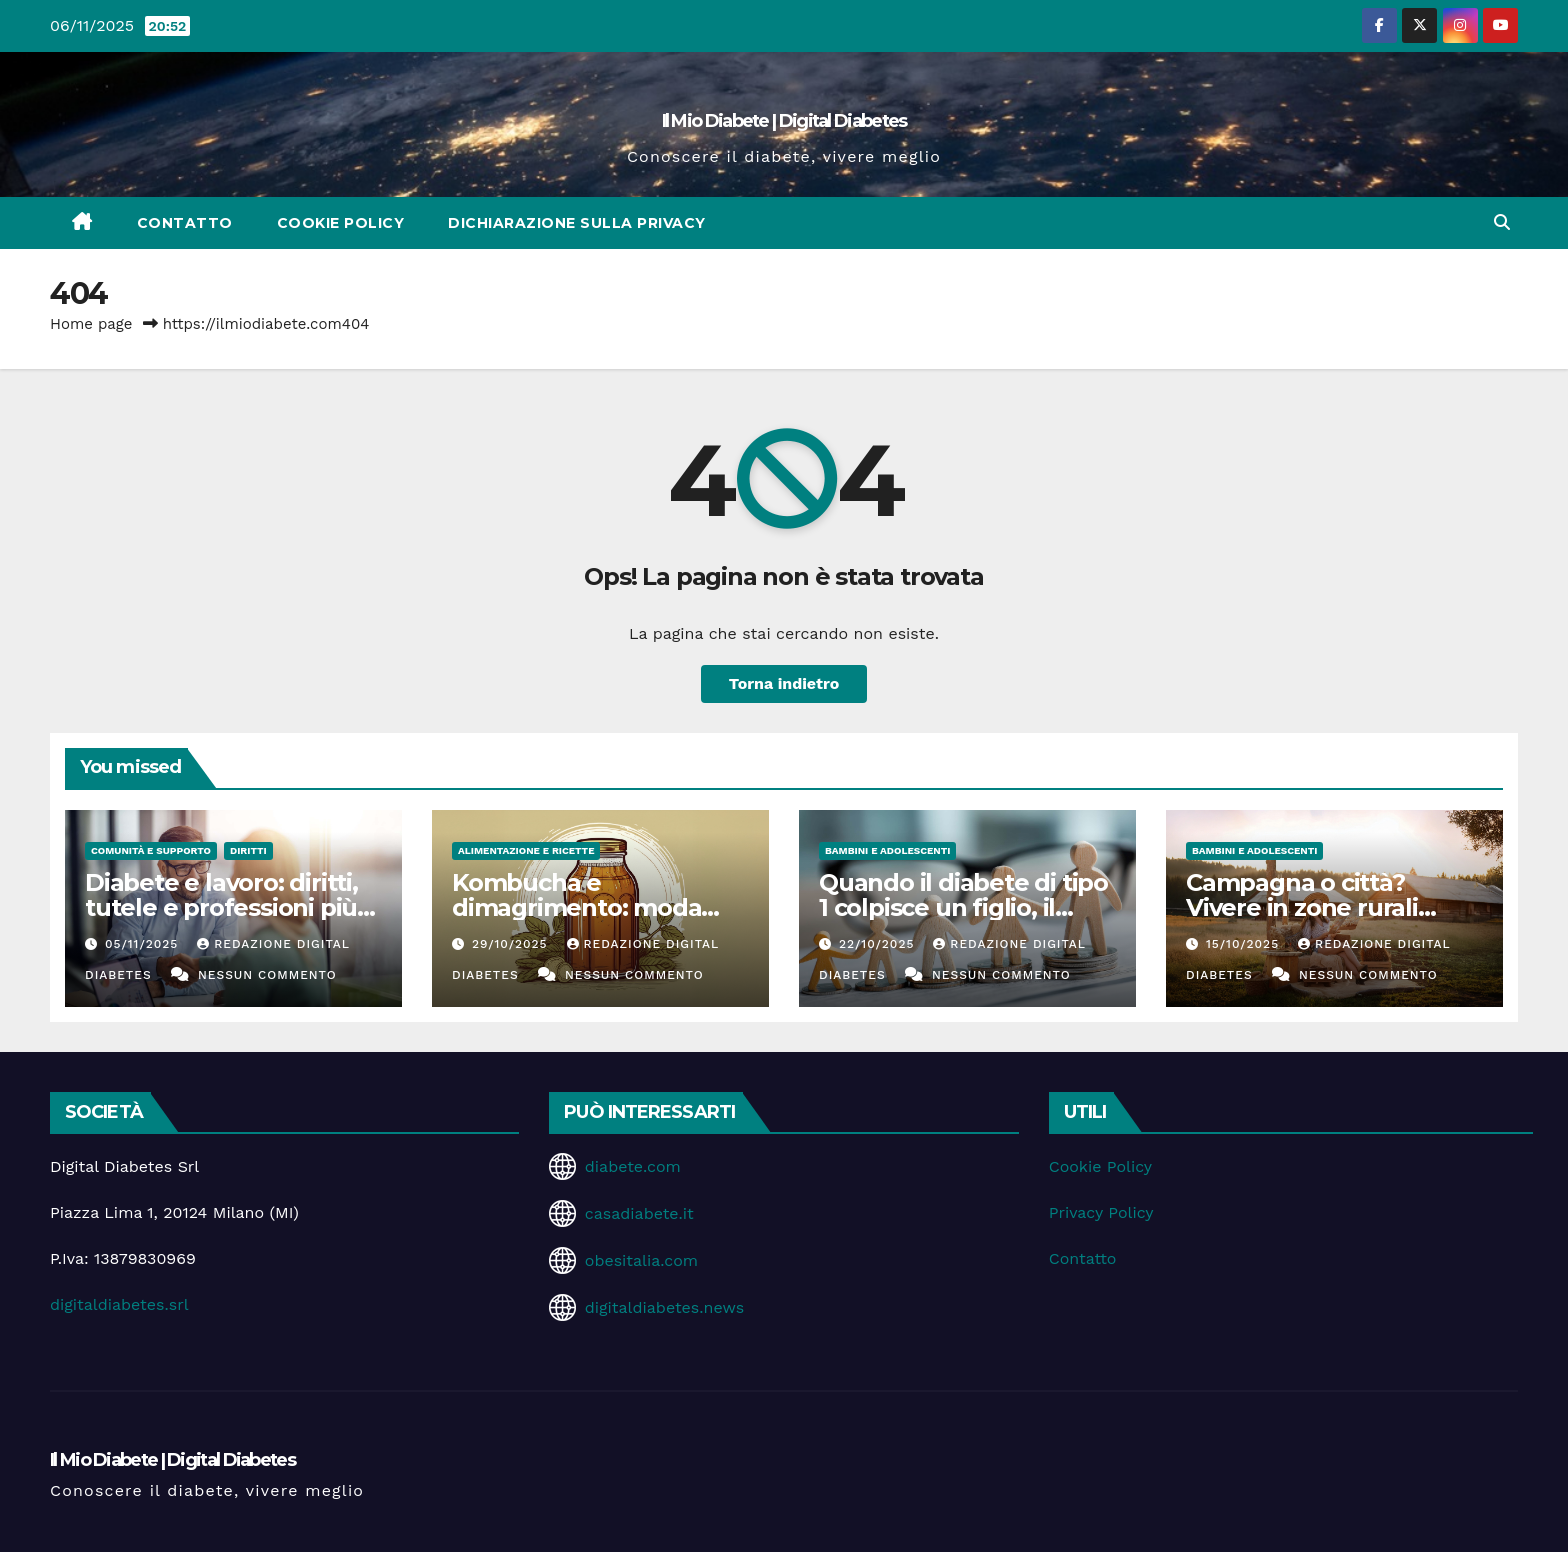 This screenshot has width=1568, height=1552. What do you see at coordinates (633, 1166) in the screenshot?
I see `diabete.com` at bounding box center [633, 1166].